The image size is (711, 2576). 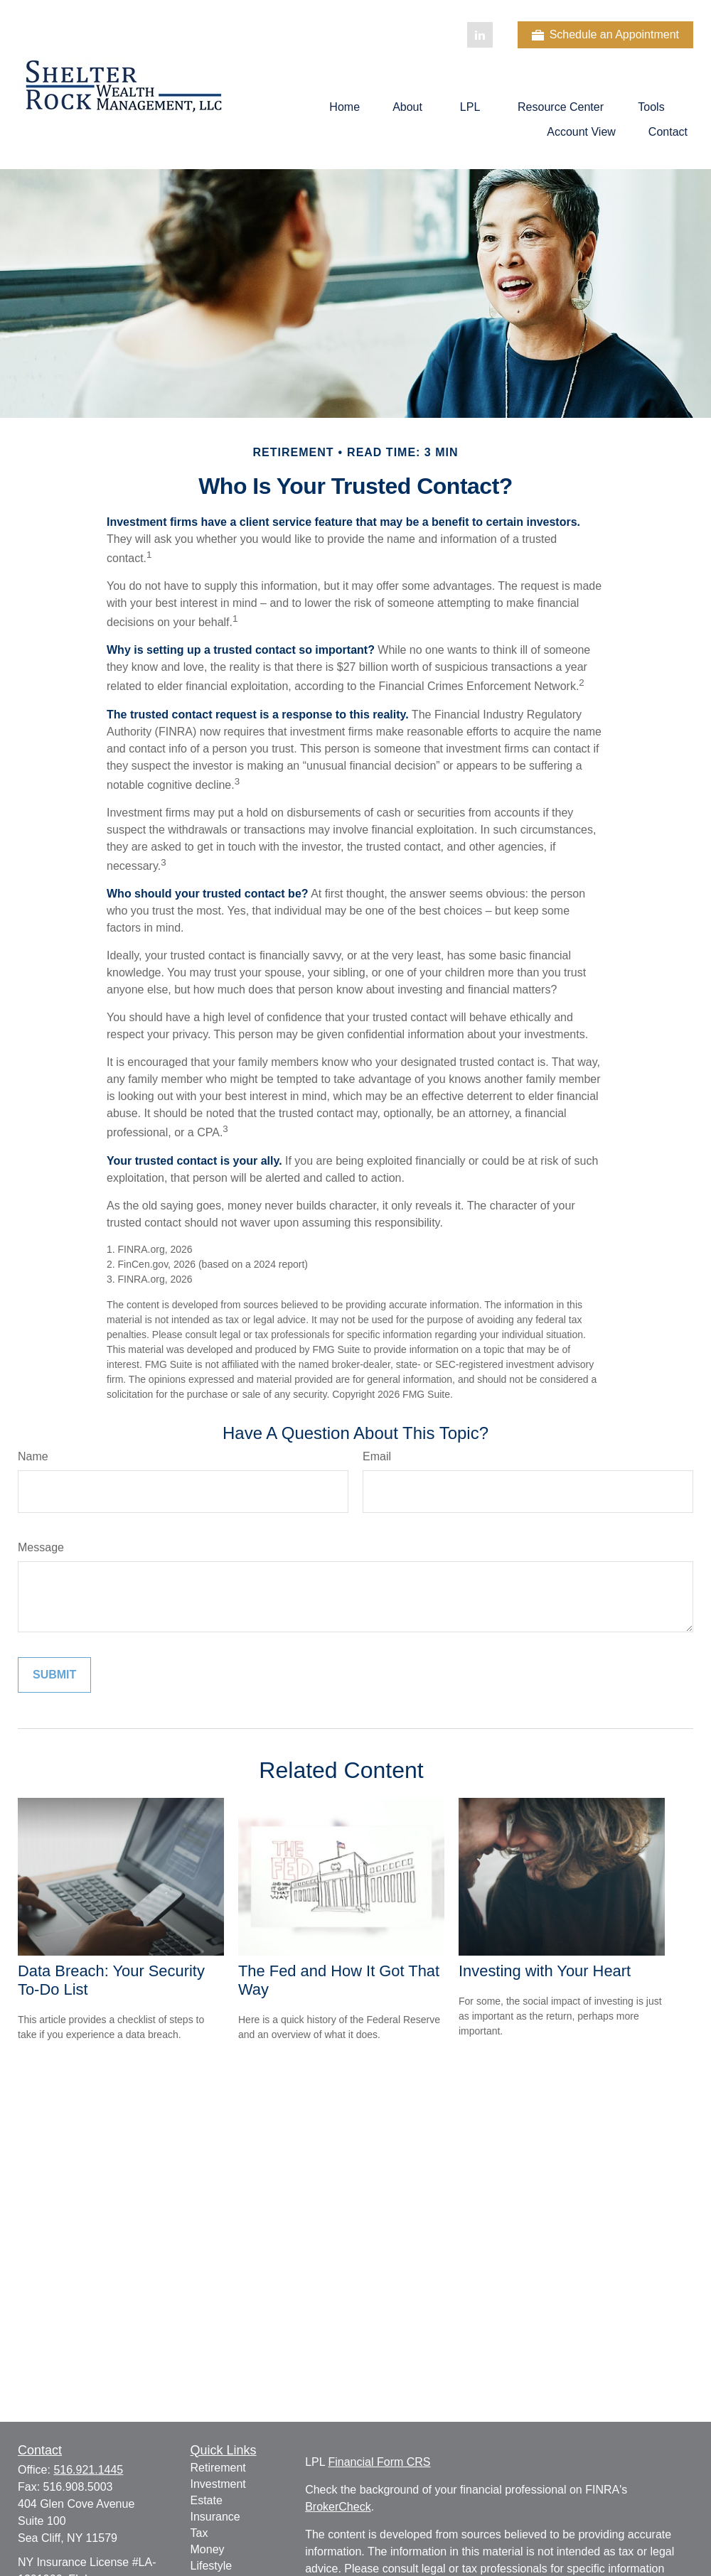 What do you see at coordinates (208, 2549) in the screenshot?
I see `Money` at bounding box center [208, 2549].